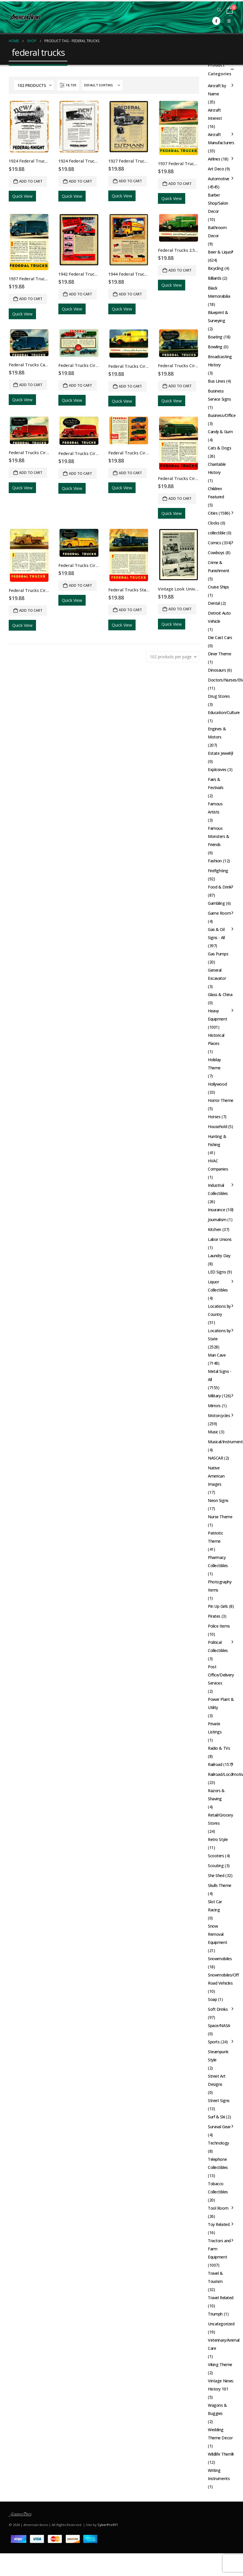  I want to click on Vintage News: History 101, so click(221, 2385).